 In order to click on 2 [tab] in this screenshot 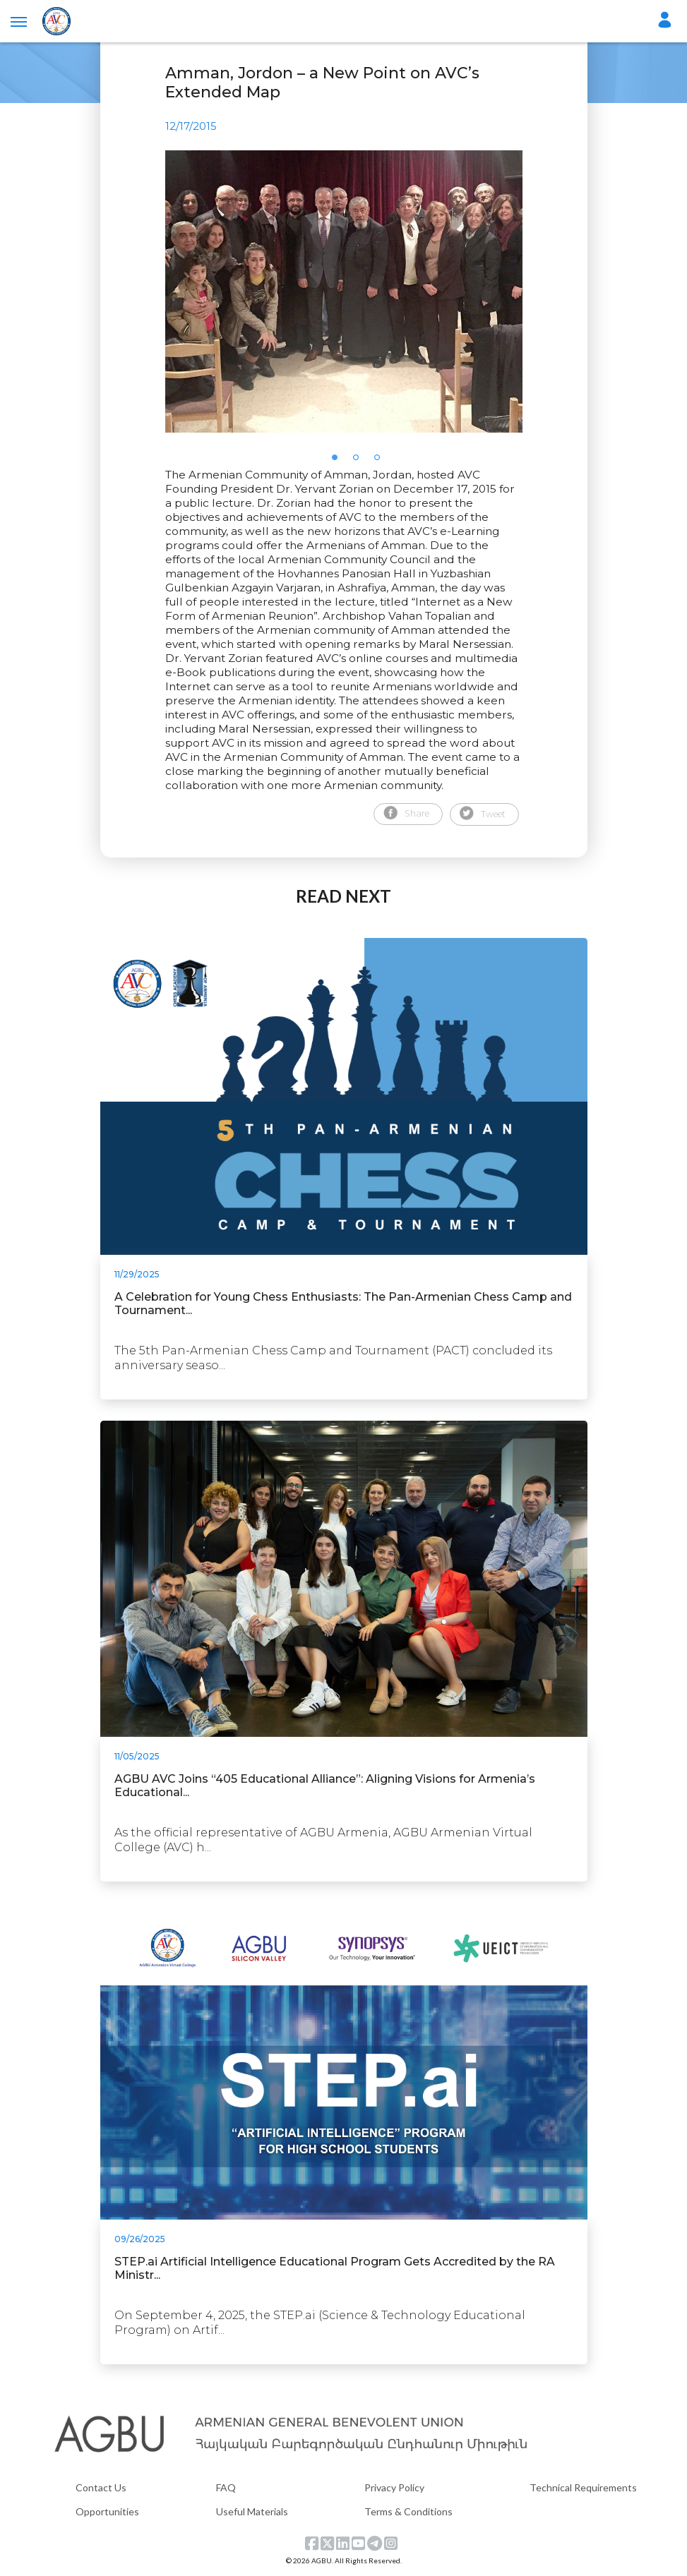, I will do `click(360, 462)`.